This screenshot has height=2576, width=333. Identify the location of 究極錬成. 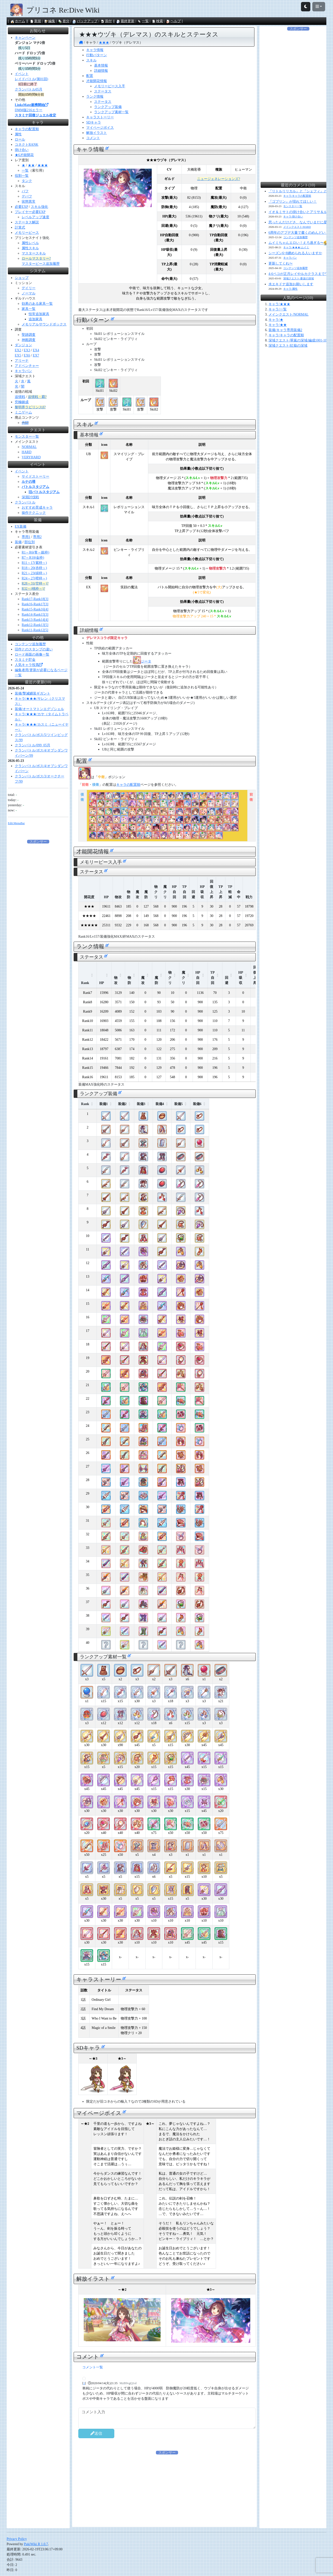
(22, 402).